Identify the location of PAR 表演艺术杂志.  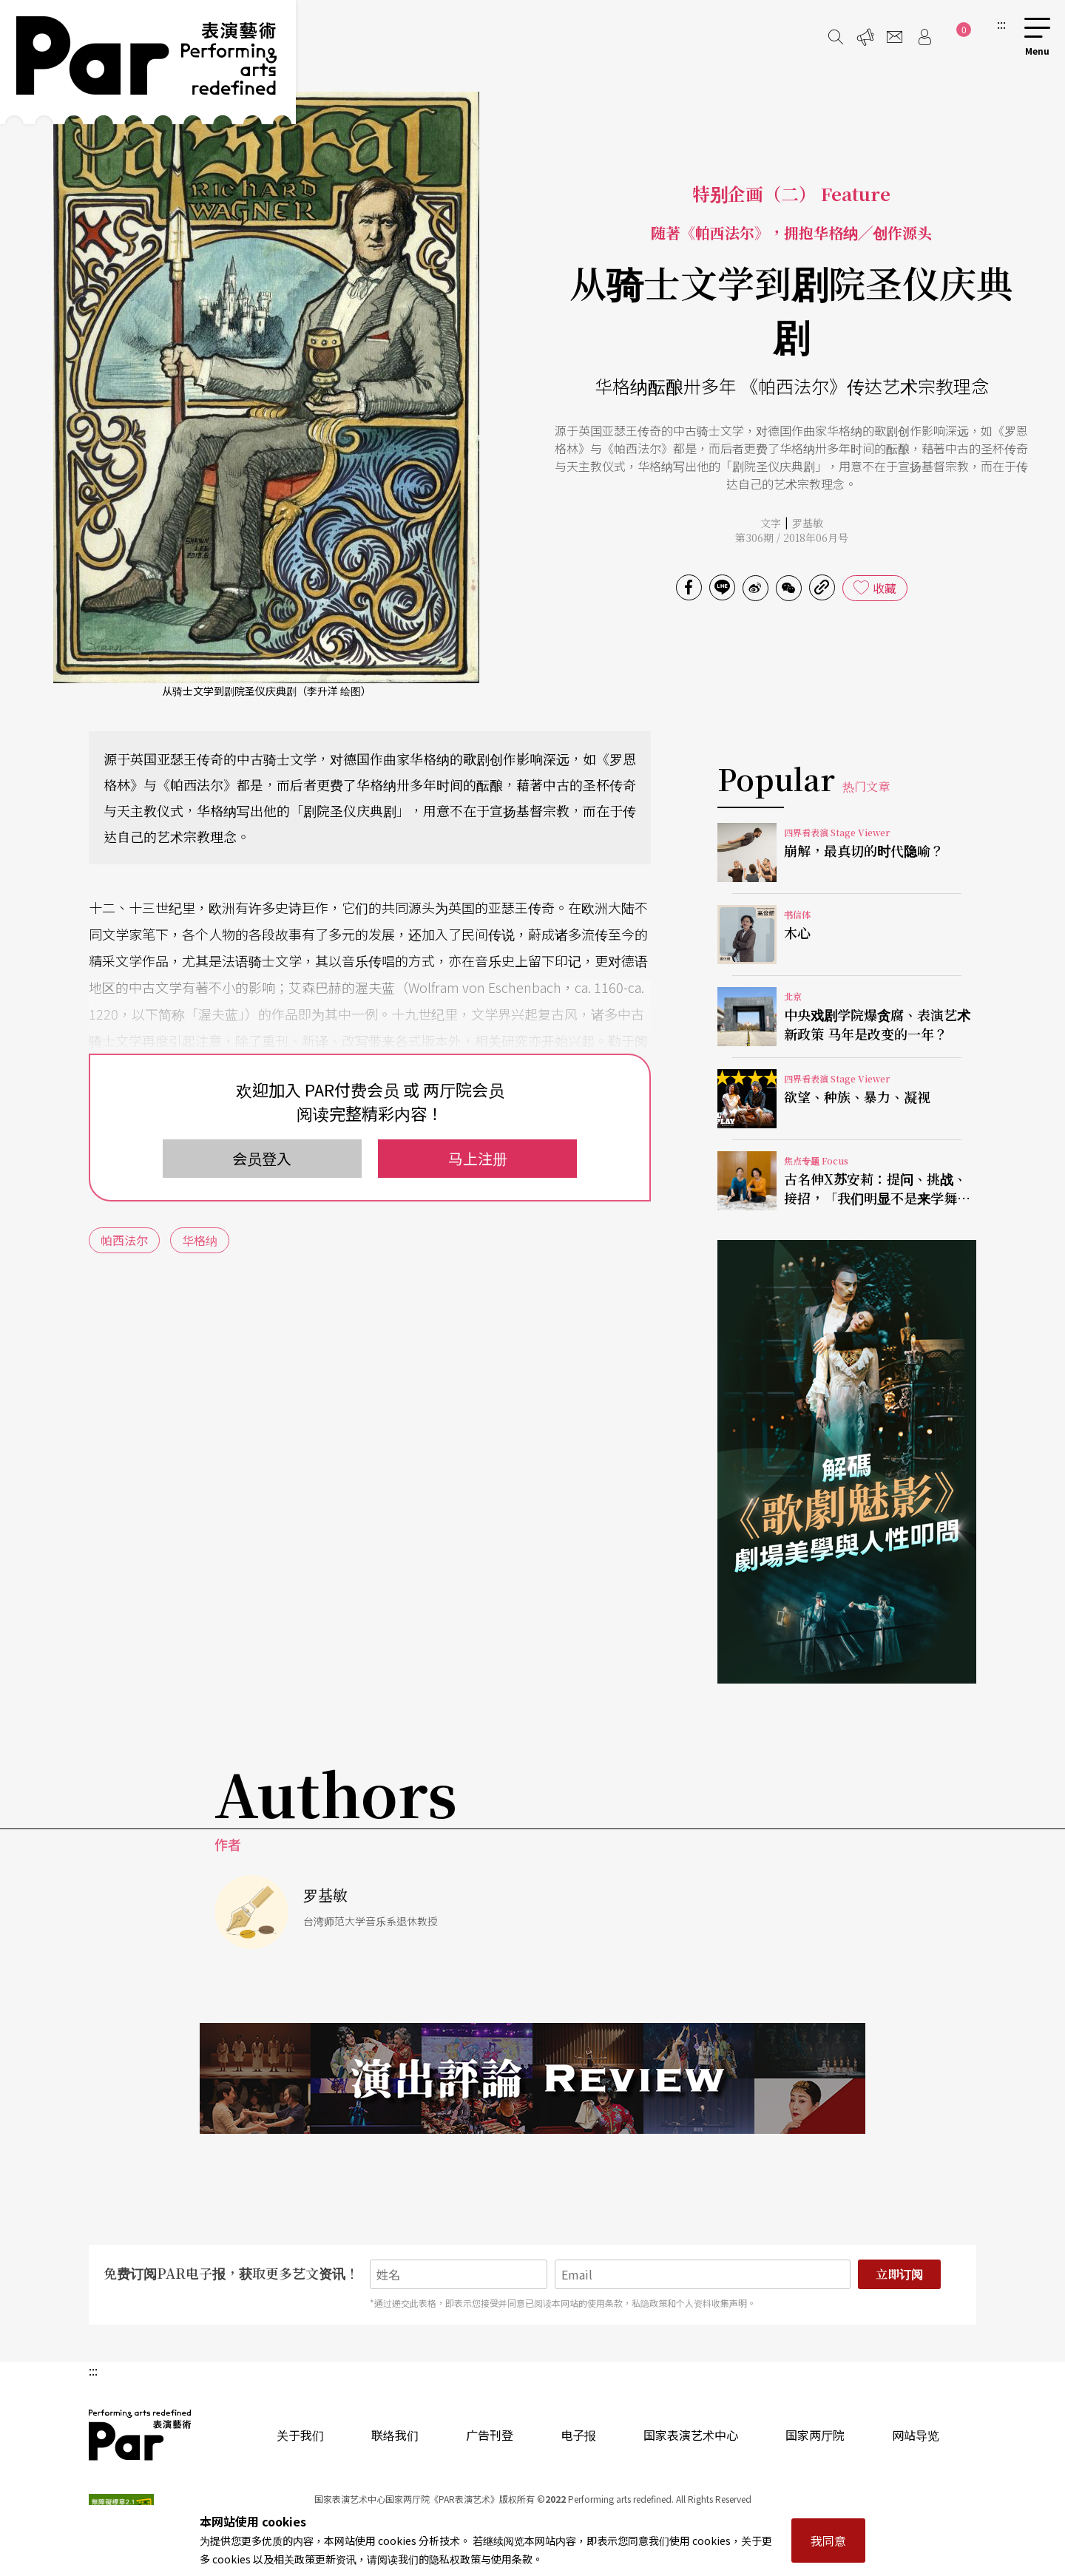
(140, 2435).